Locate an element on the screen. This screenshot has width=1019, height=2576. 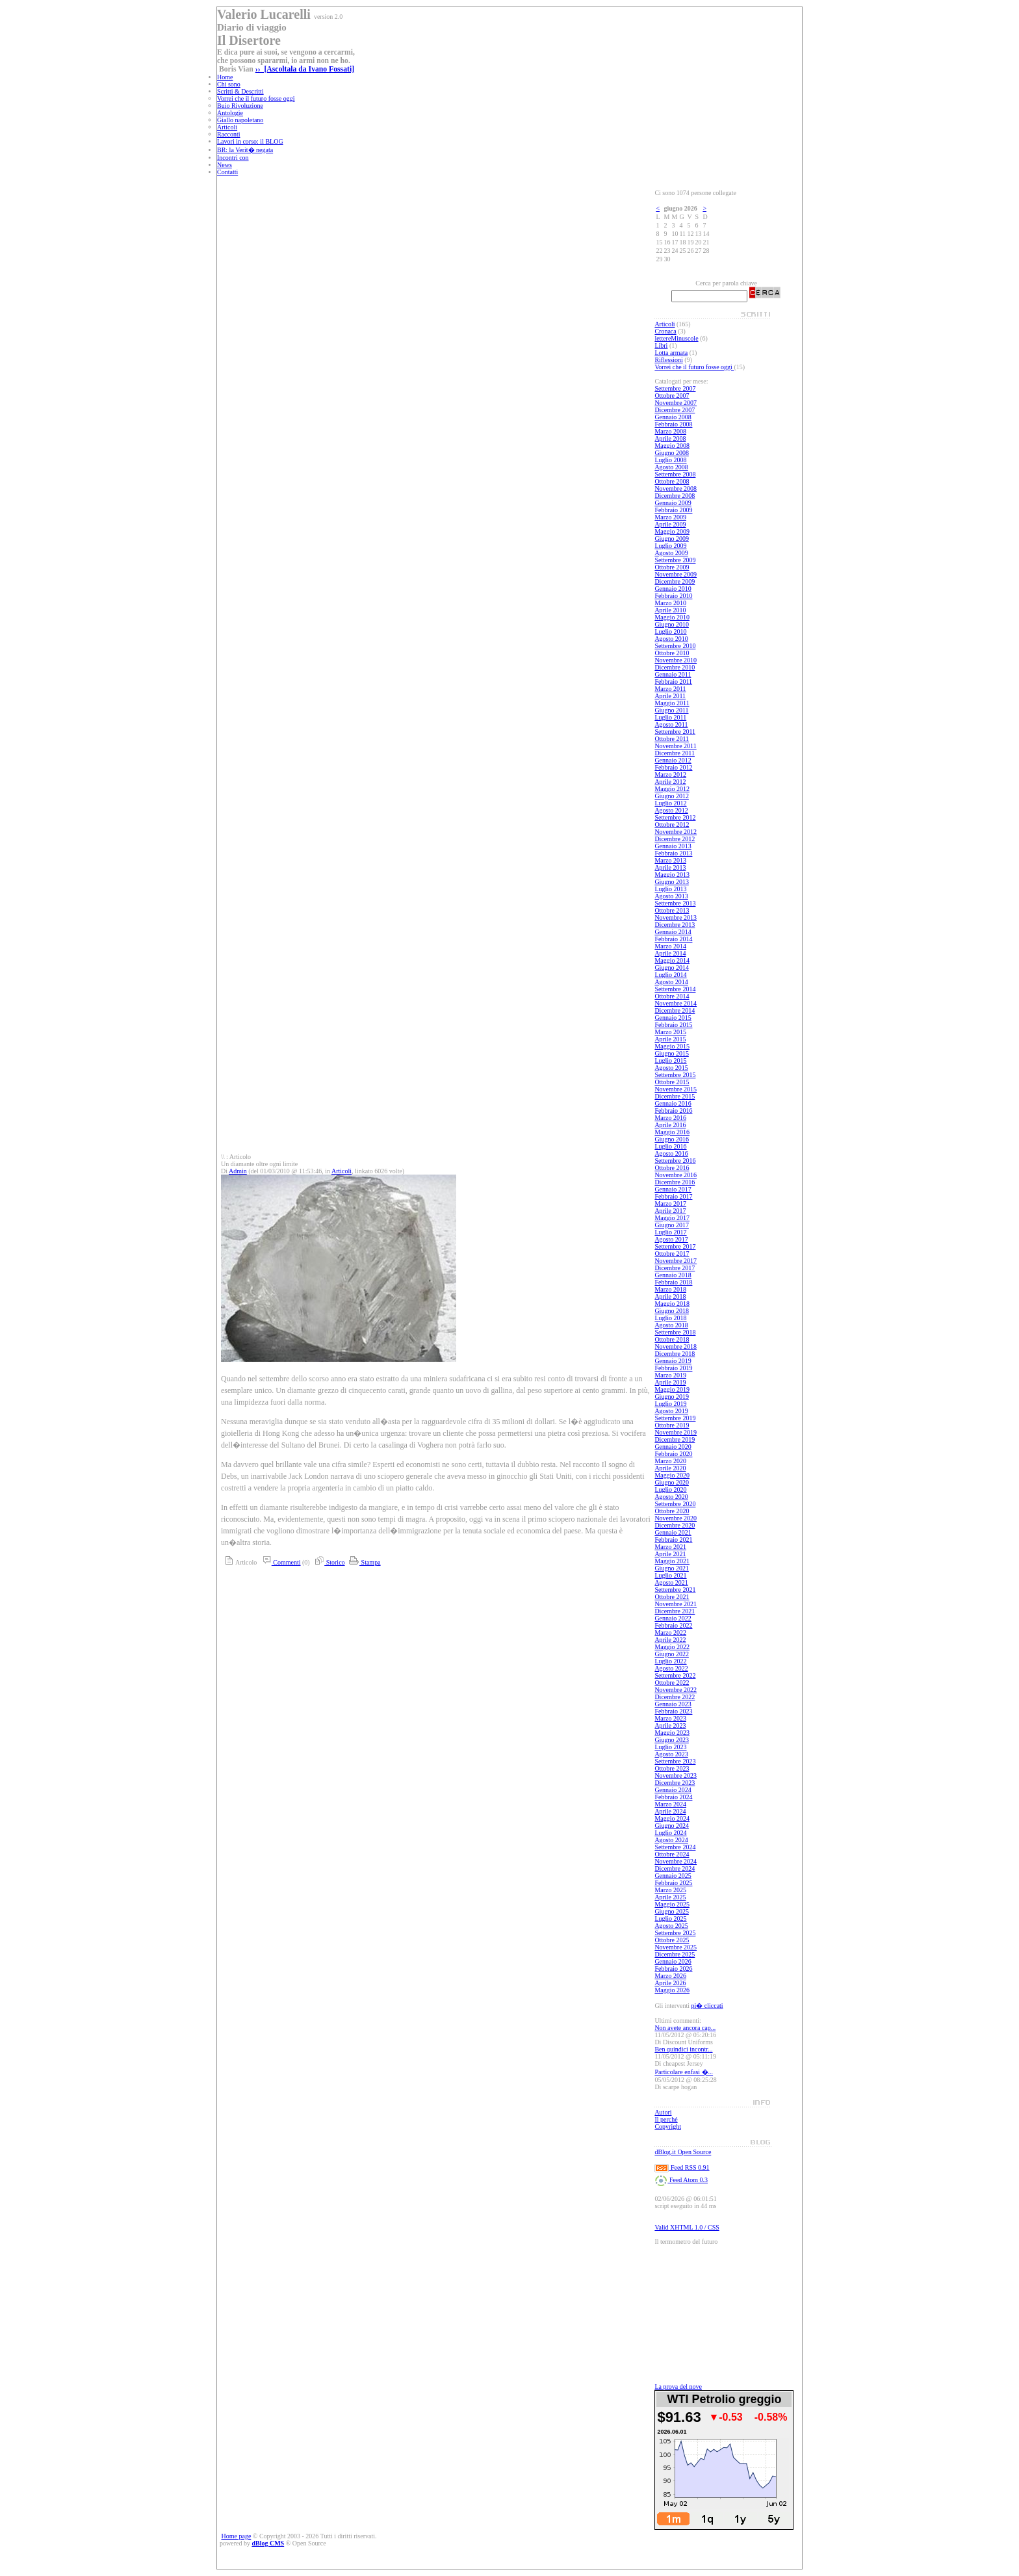
Autori is located at coordinates (662, 2112).